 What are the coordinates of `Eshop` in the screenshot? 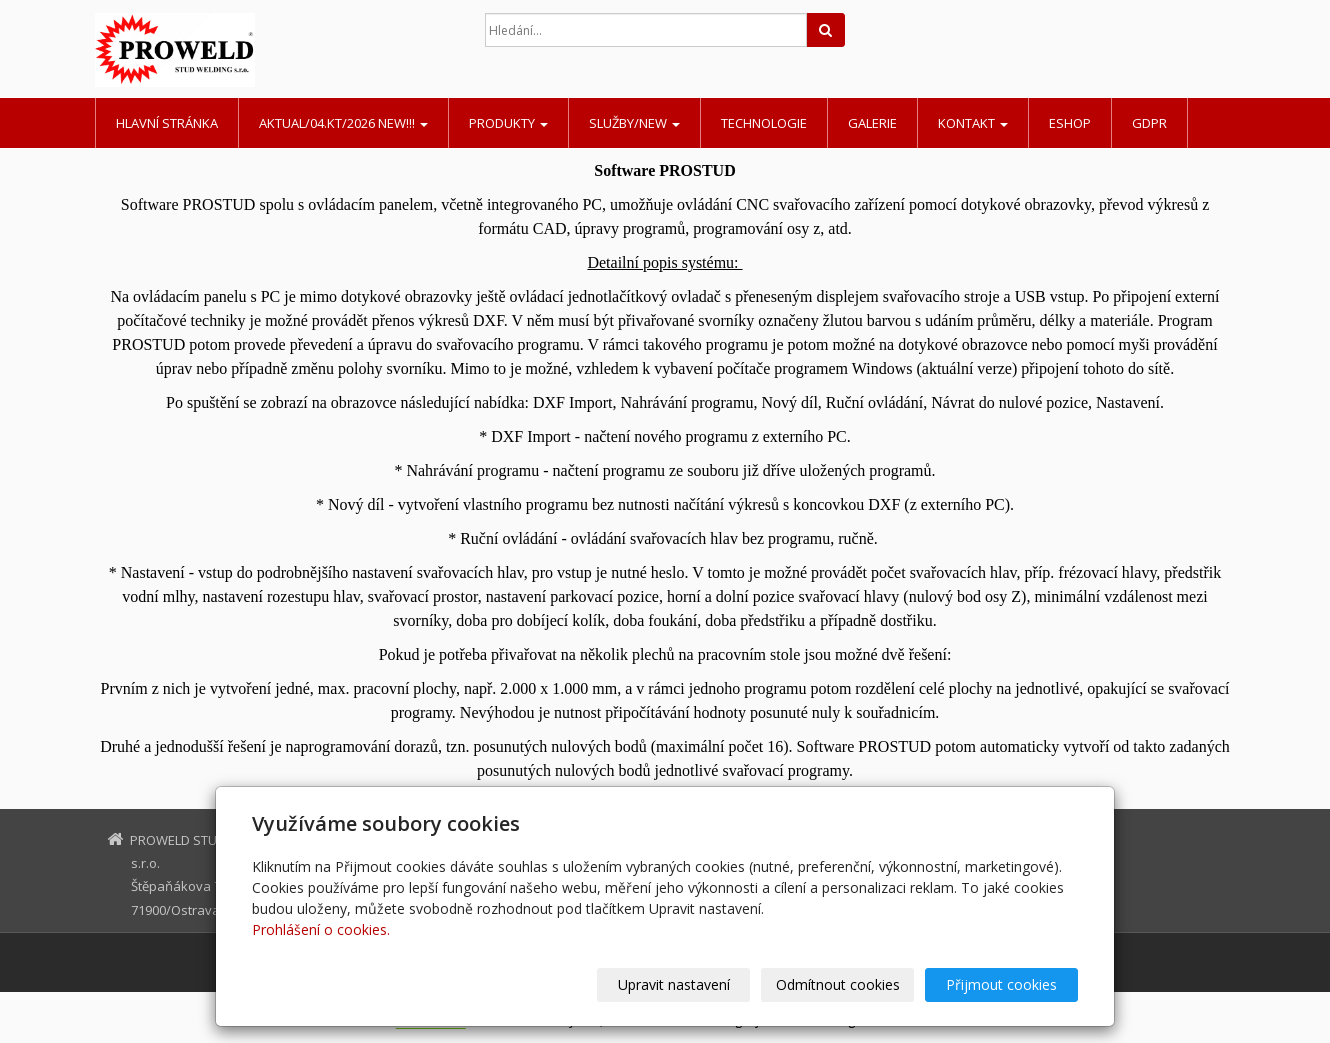 It's located at (1070, 123).